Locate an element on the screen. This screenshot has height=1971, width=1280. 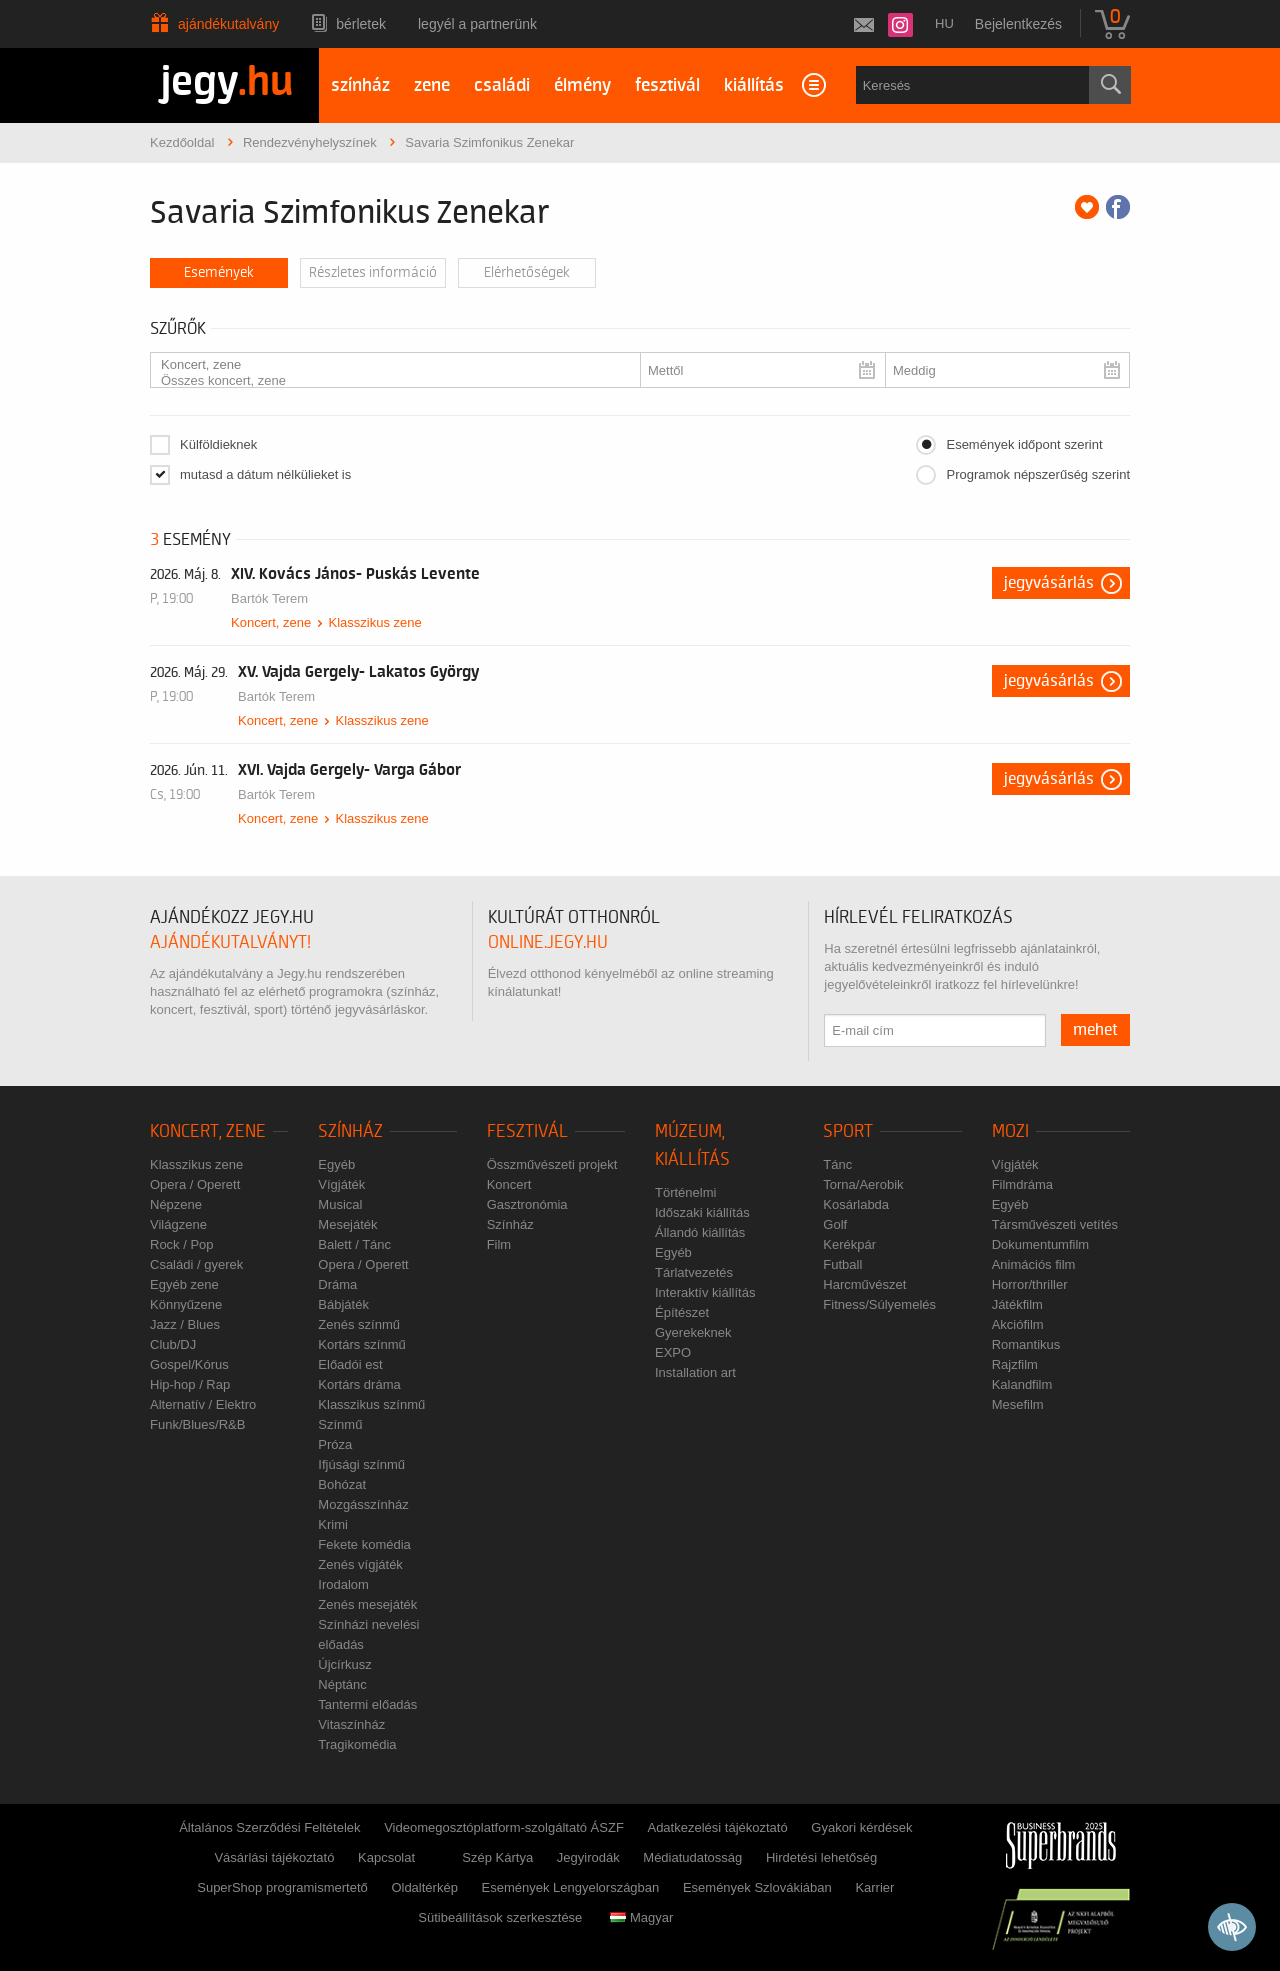
Zenés mesejáték is located at coordinates (367, 1604).